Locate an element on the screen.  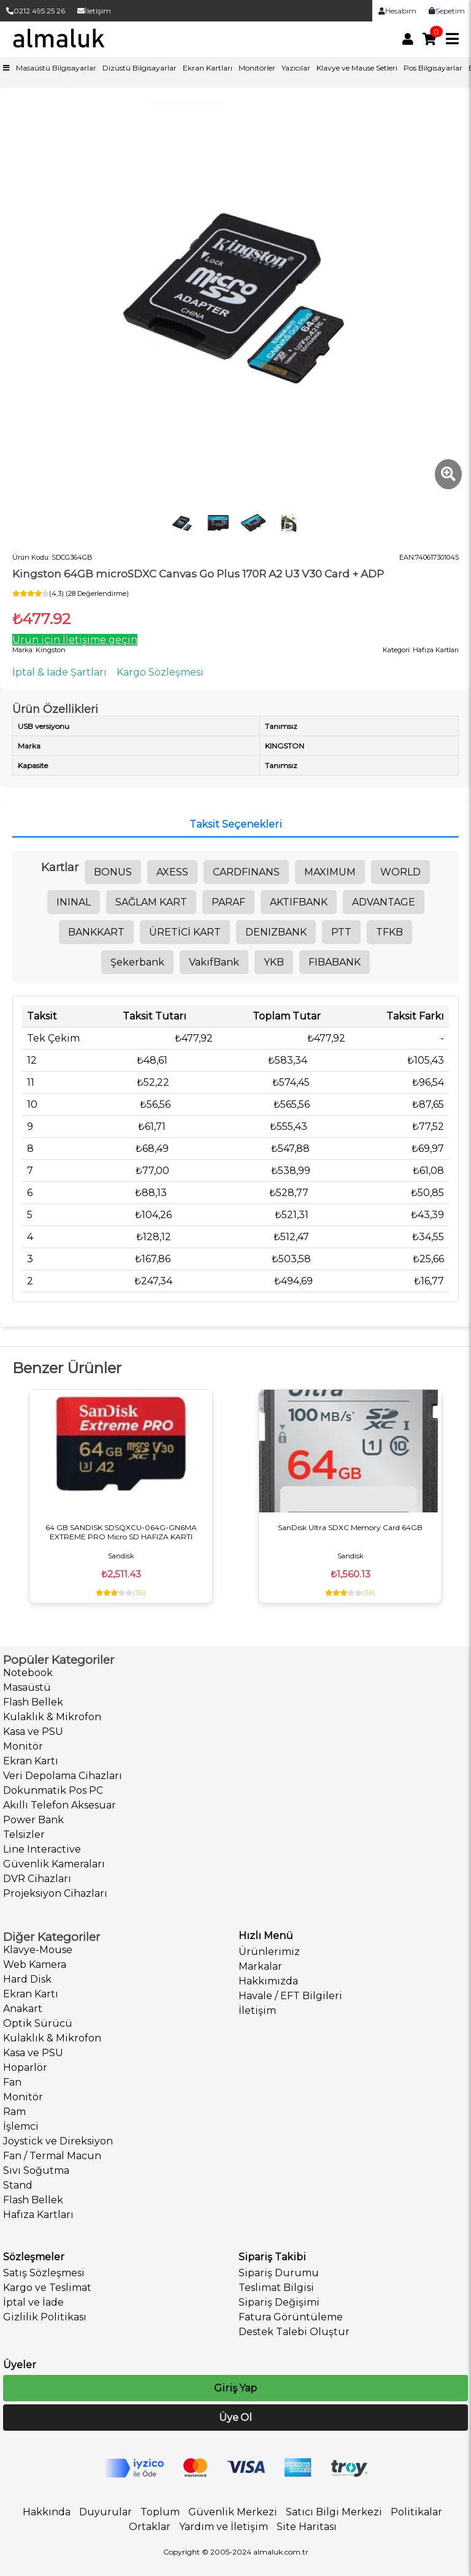
Dizüstü Bilgisayarlar is located at coordinates (139, 67).